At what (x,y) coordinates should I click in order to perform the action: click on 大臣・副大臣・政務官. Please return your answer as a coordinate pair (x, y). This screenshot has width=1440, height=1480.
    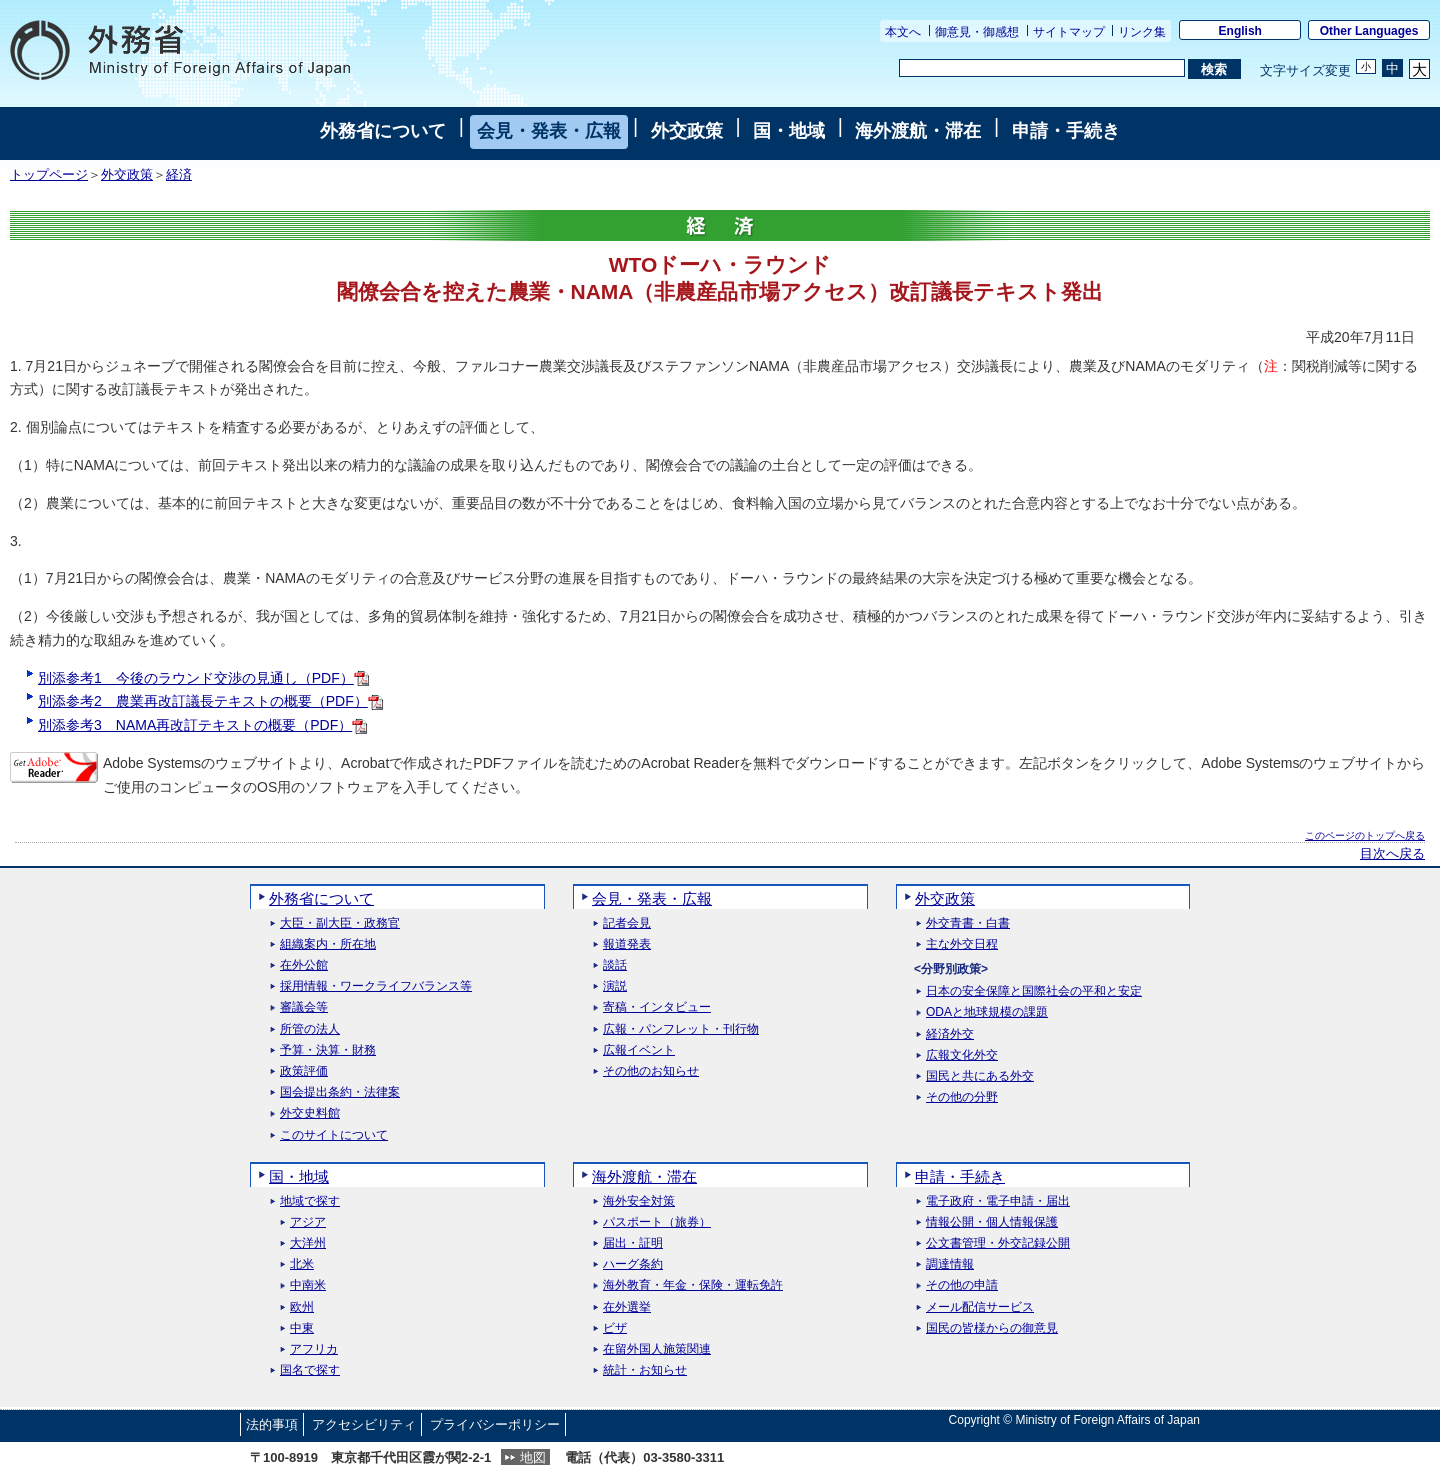
    Looking at the image, I should click on (340, 923).